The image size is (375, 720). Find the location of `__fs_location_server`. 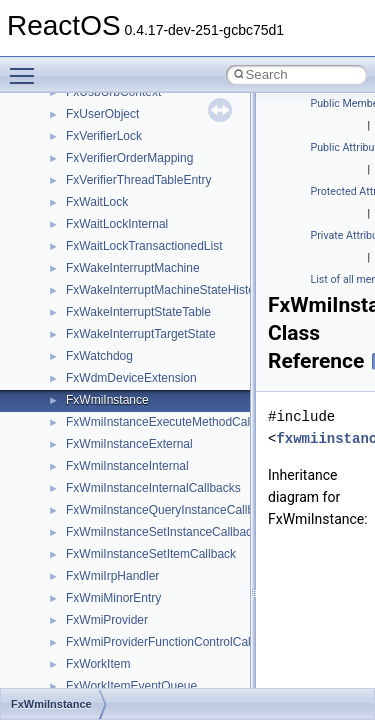

__fs_location_server is located at coordinates (121, 122).